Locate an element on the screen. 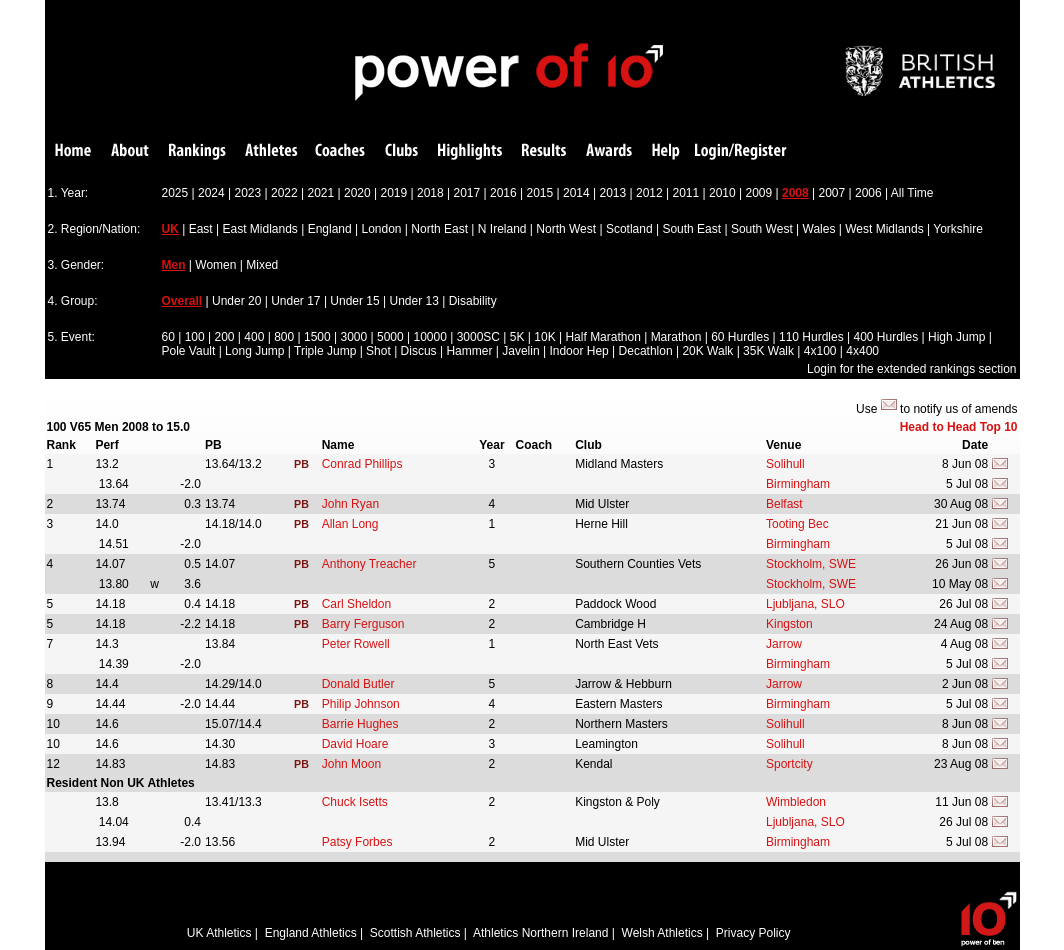 The height and width of the screenshot is (950, 1064). Barry Ferguson is located at coordinates (363, 624).